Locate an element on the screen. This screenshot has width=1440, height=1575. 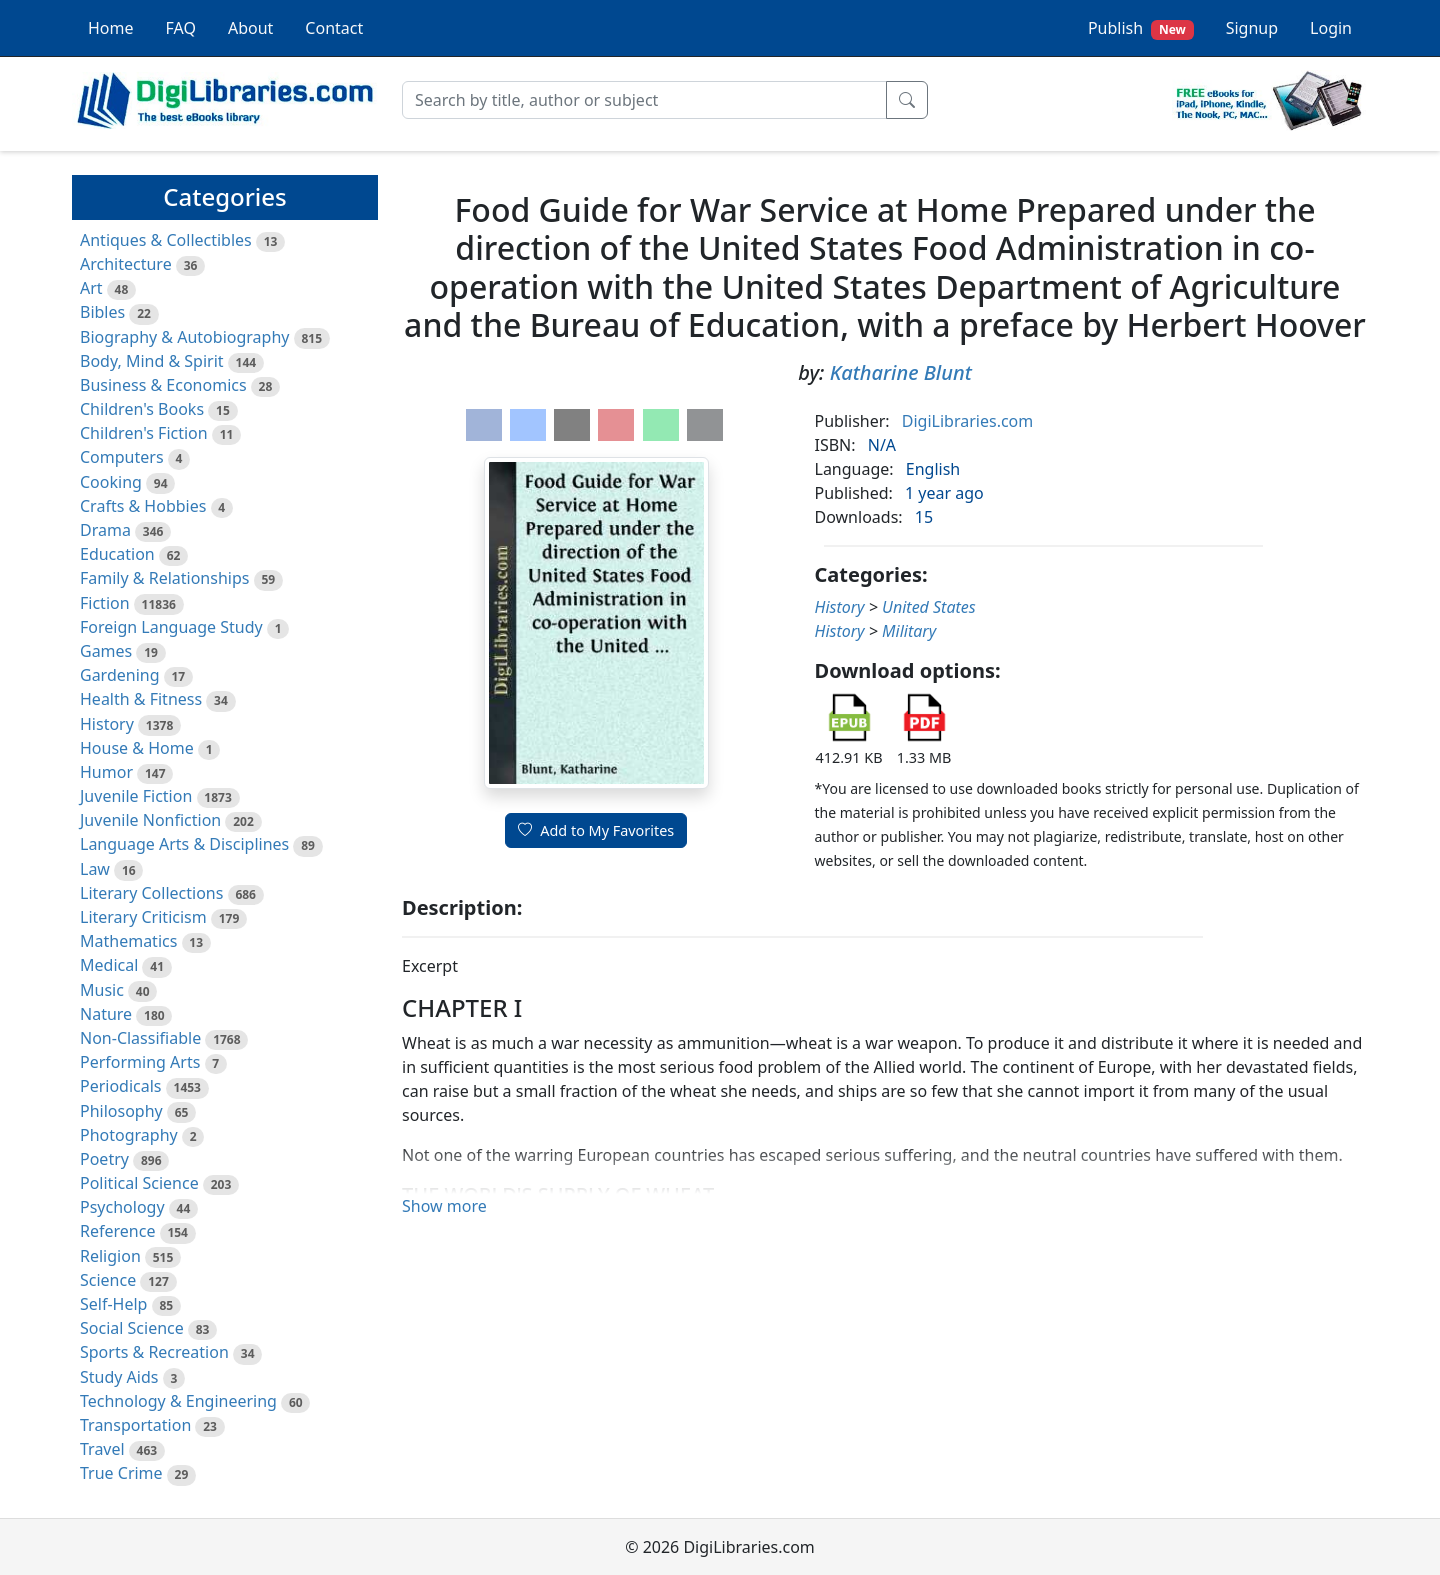
Login is located at coordinates (1331, 28).